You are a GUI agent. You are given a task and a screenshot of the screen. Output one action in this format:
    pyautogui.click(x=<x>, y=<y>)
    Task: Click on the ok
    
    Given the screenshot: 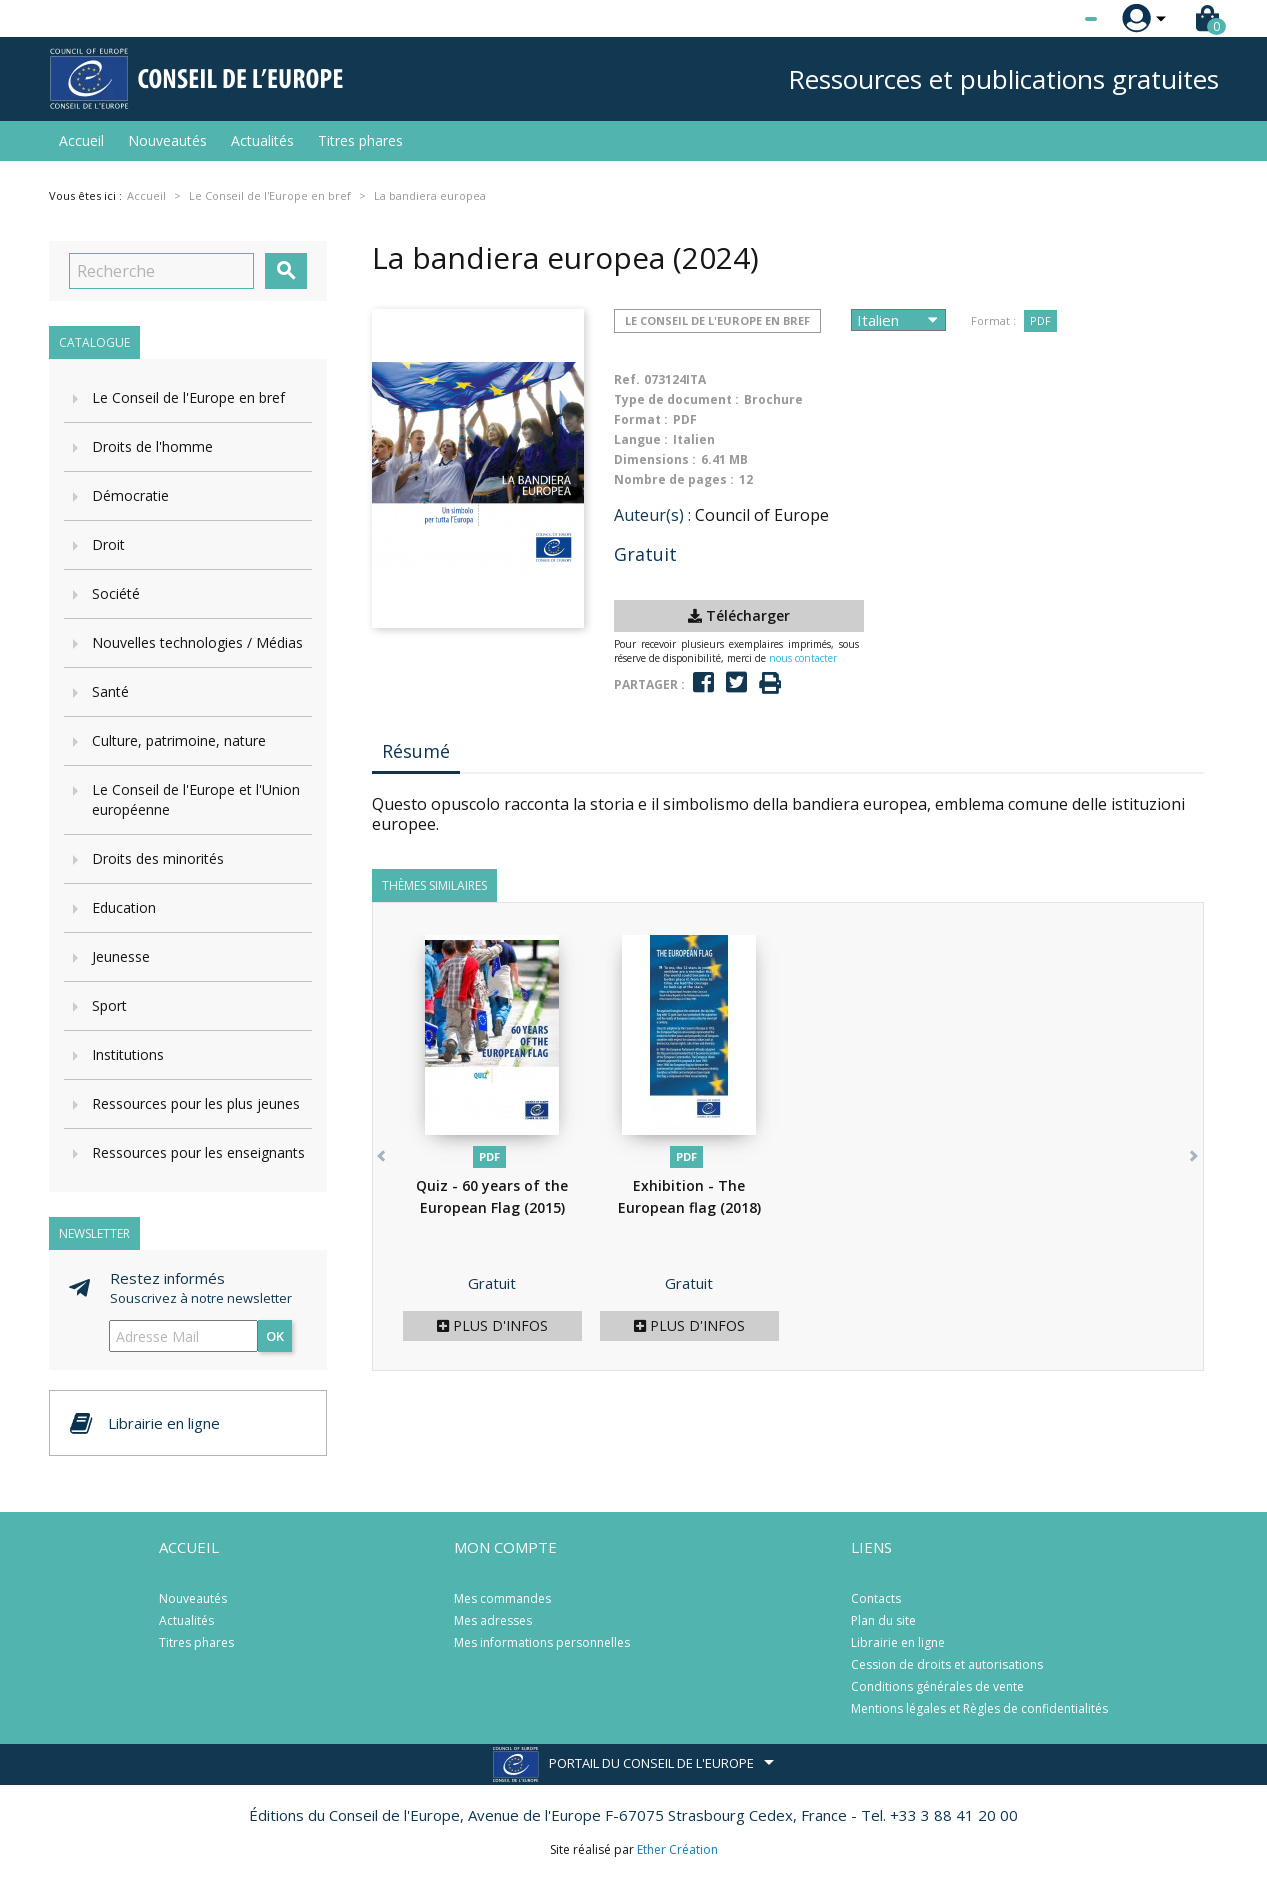 What is the action you would take?
    pyautogui.click(x=275, y=1336)
    